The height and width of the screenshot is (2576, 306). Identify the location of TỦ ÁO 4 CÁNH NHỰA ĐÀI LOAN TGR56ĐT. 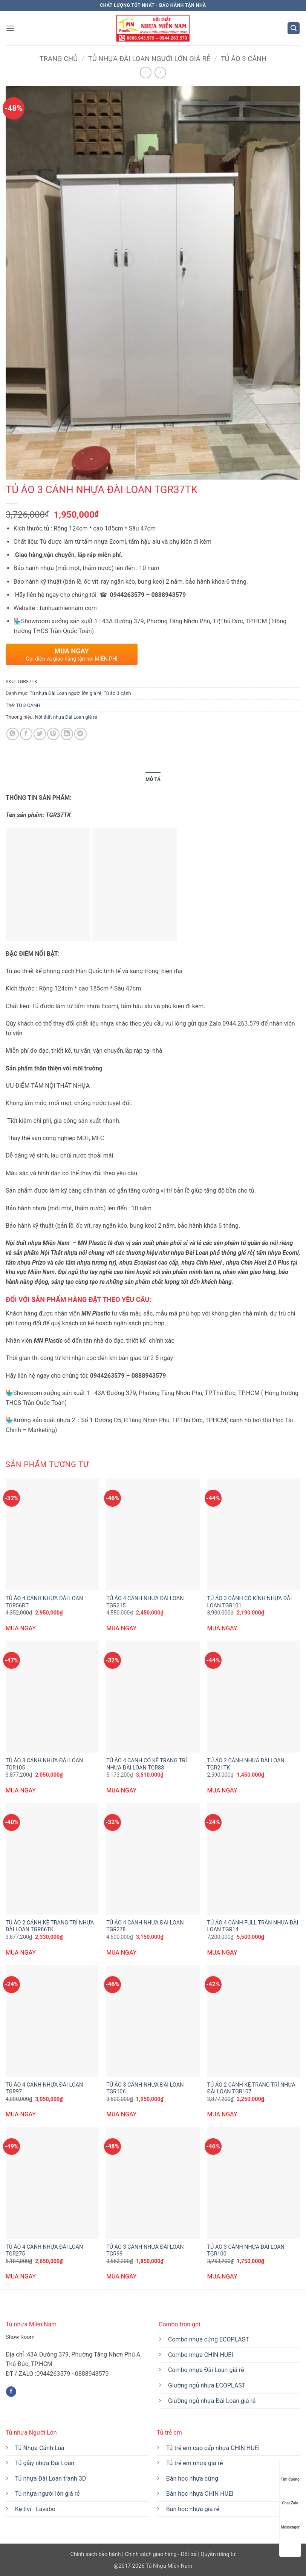
(44, 1602).